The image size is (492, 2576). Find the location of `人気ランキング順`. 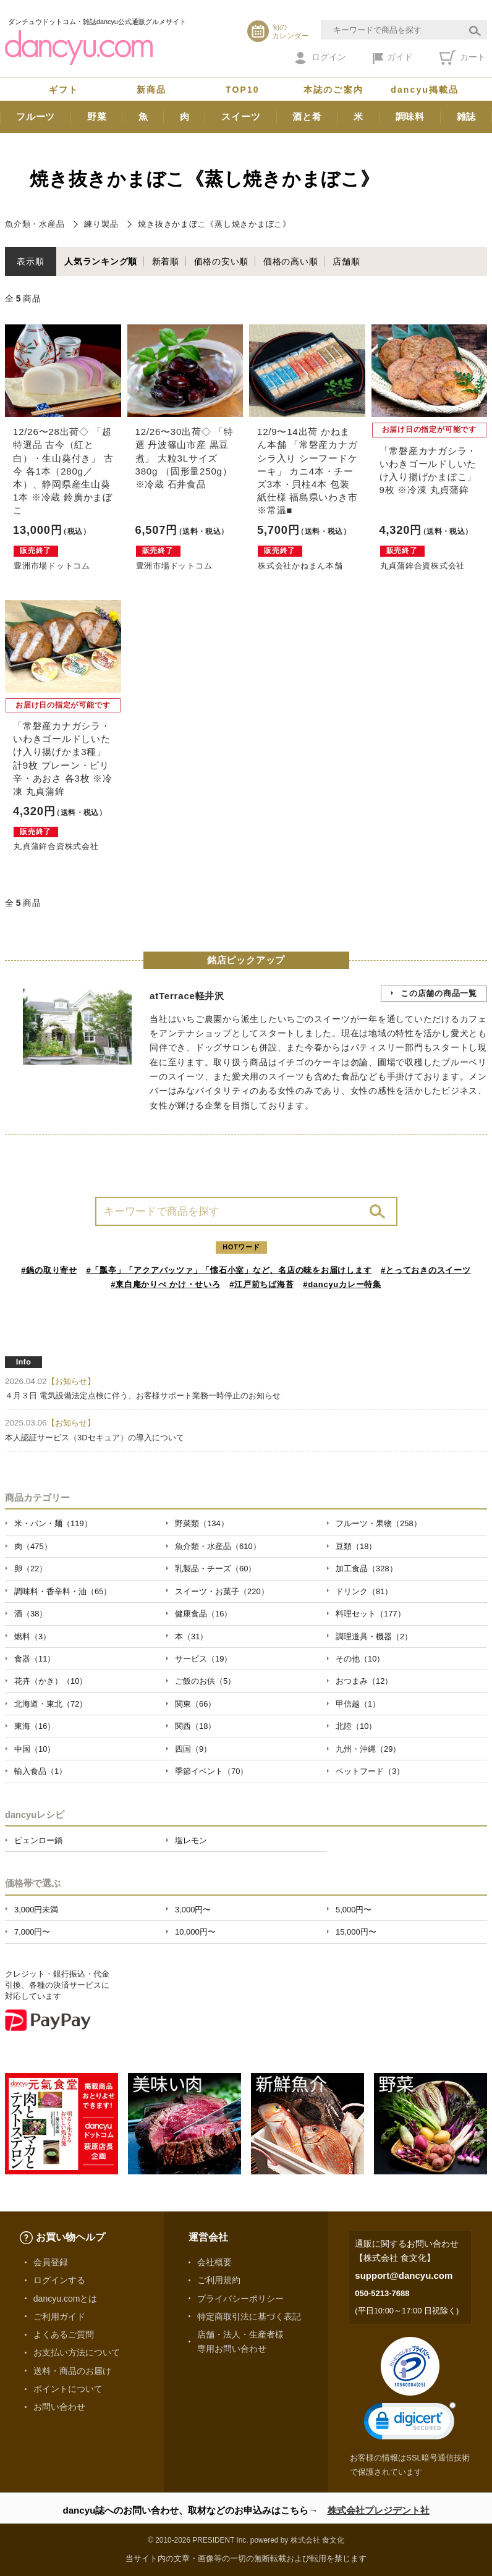

人気ランキング順 is located at coordinates (100, 261).